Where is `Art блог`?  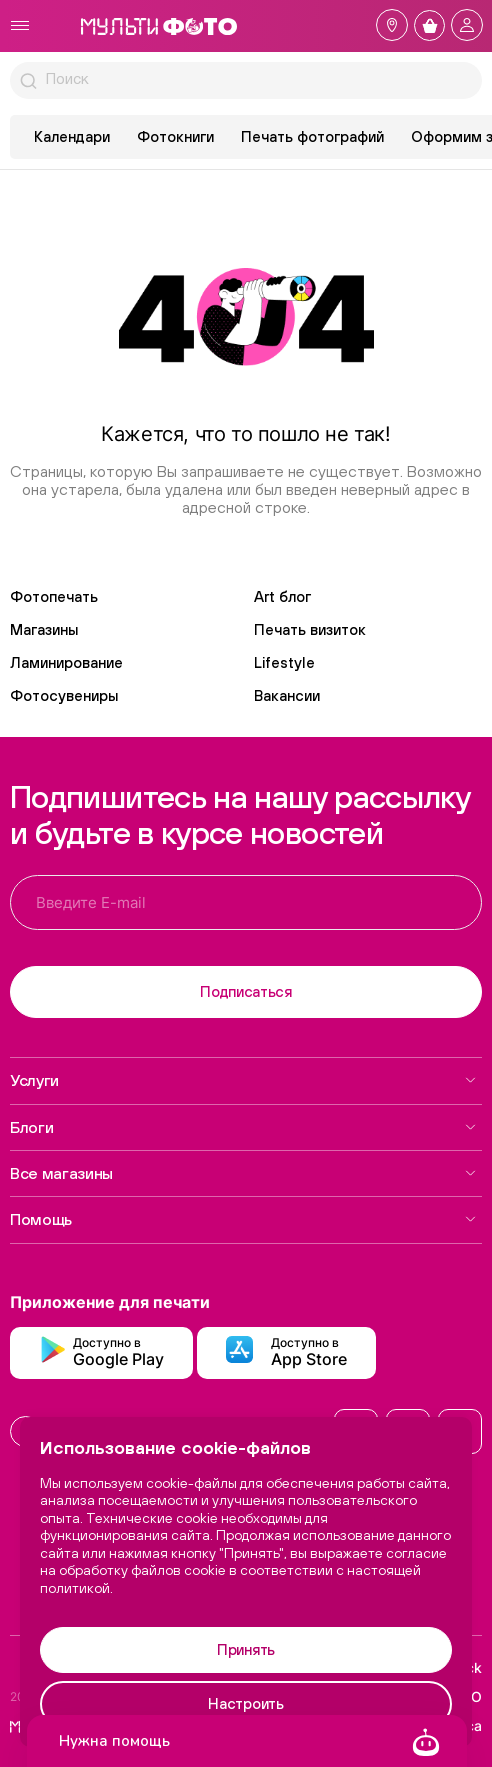
Art блог is located at coordinates (282, 596).